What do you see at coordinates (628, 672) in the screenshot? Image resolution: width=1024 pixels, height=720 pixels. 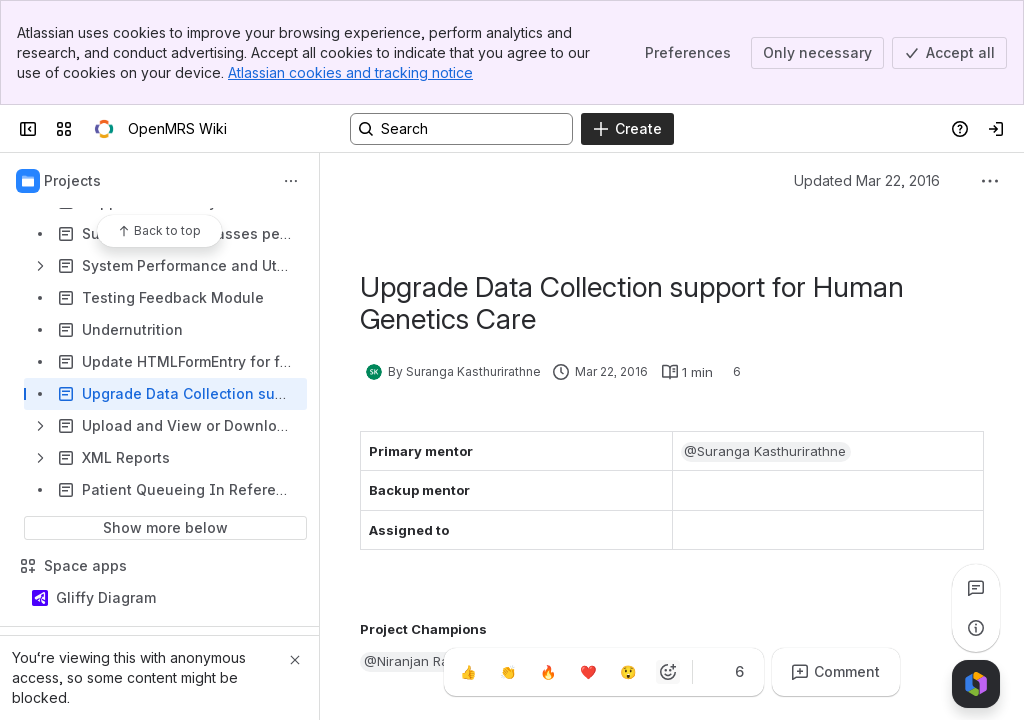 I see `[Astonished]` at bounding box center [628, 672].